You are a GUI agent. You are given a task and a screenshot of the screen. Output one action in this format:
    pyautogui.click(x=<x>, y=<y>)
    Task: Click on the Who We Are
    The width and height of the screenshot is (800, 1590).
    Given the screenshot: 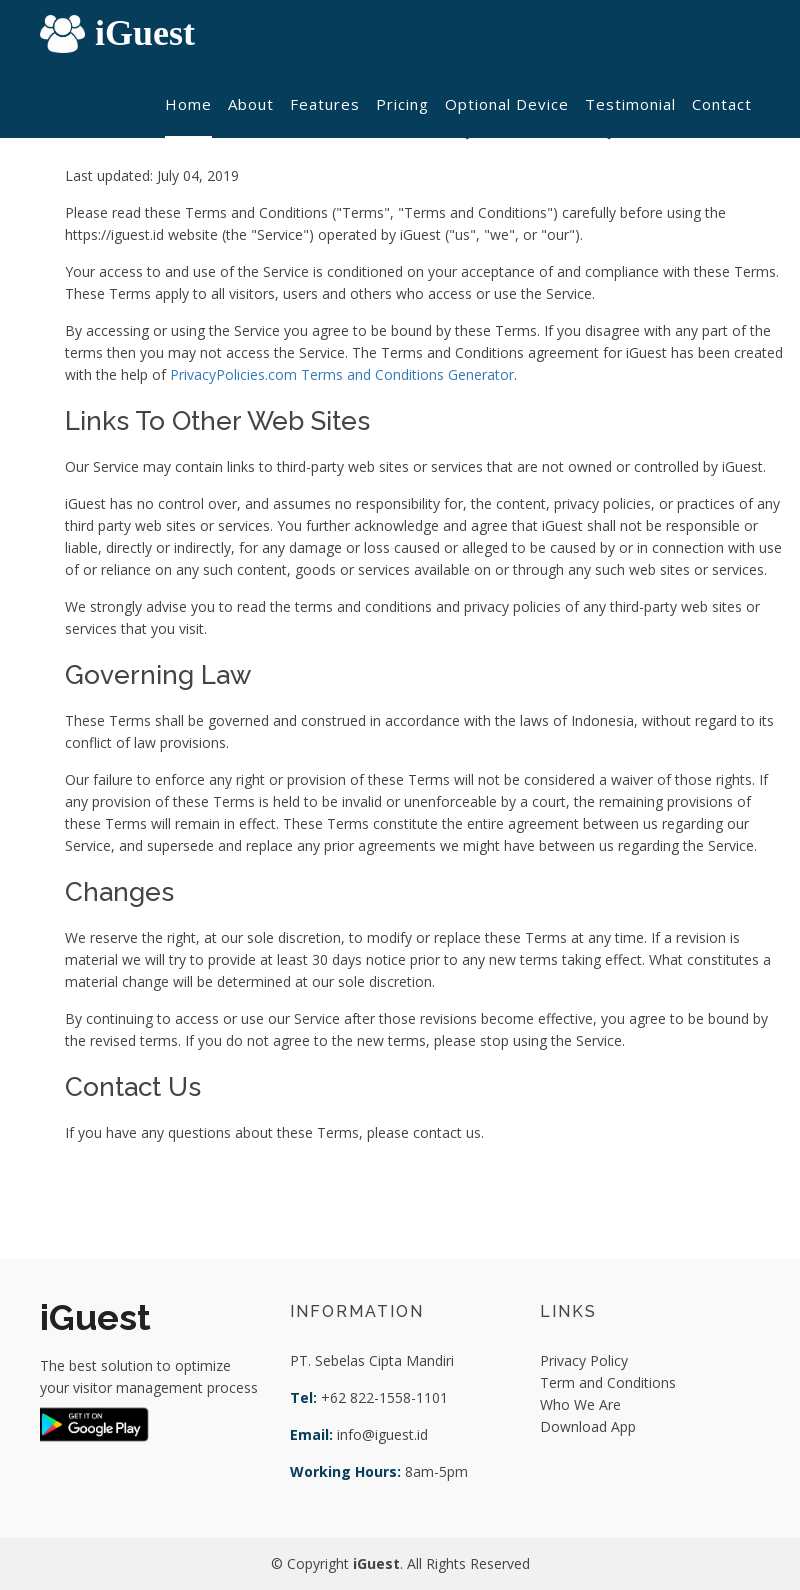 What is the action you would take?
    pyautogui.click(x=580, y=1404)
    